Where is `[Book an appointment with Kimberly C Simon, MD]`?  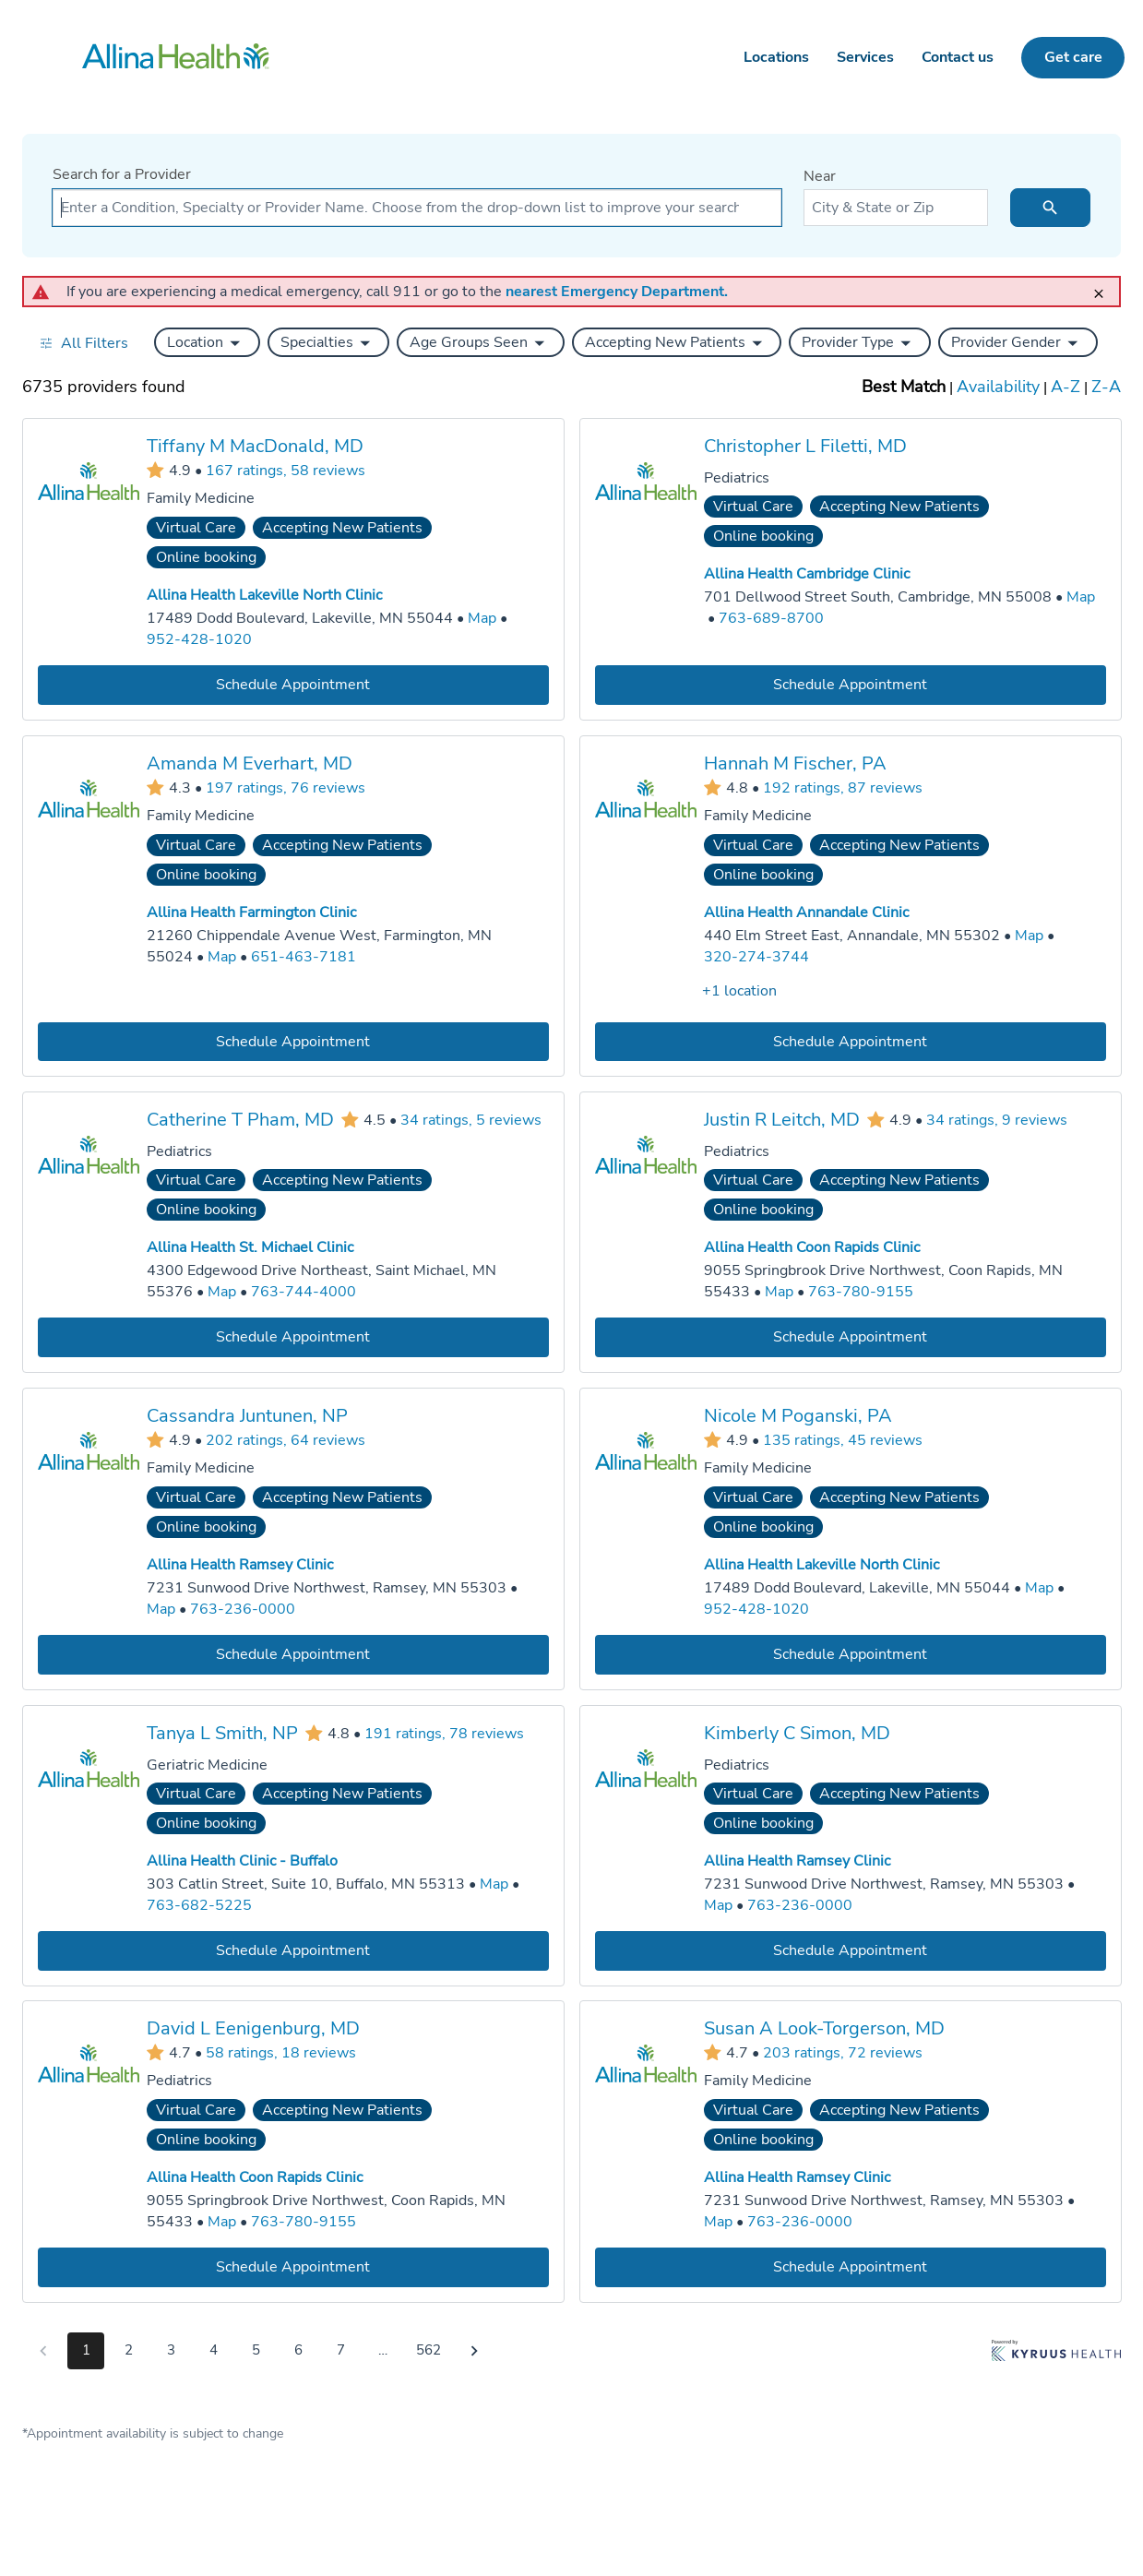
[Book an appointment with Kimberly C Simon, MD] is located at coordinates (850, 1950).